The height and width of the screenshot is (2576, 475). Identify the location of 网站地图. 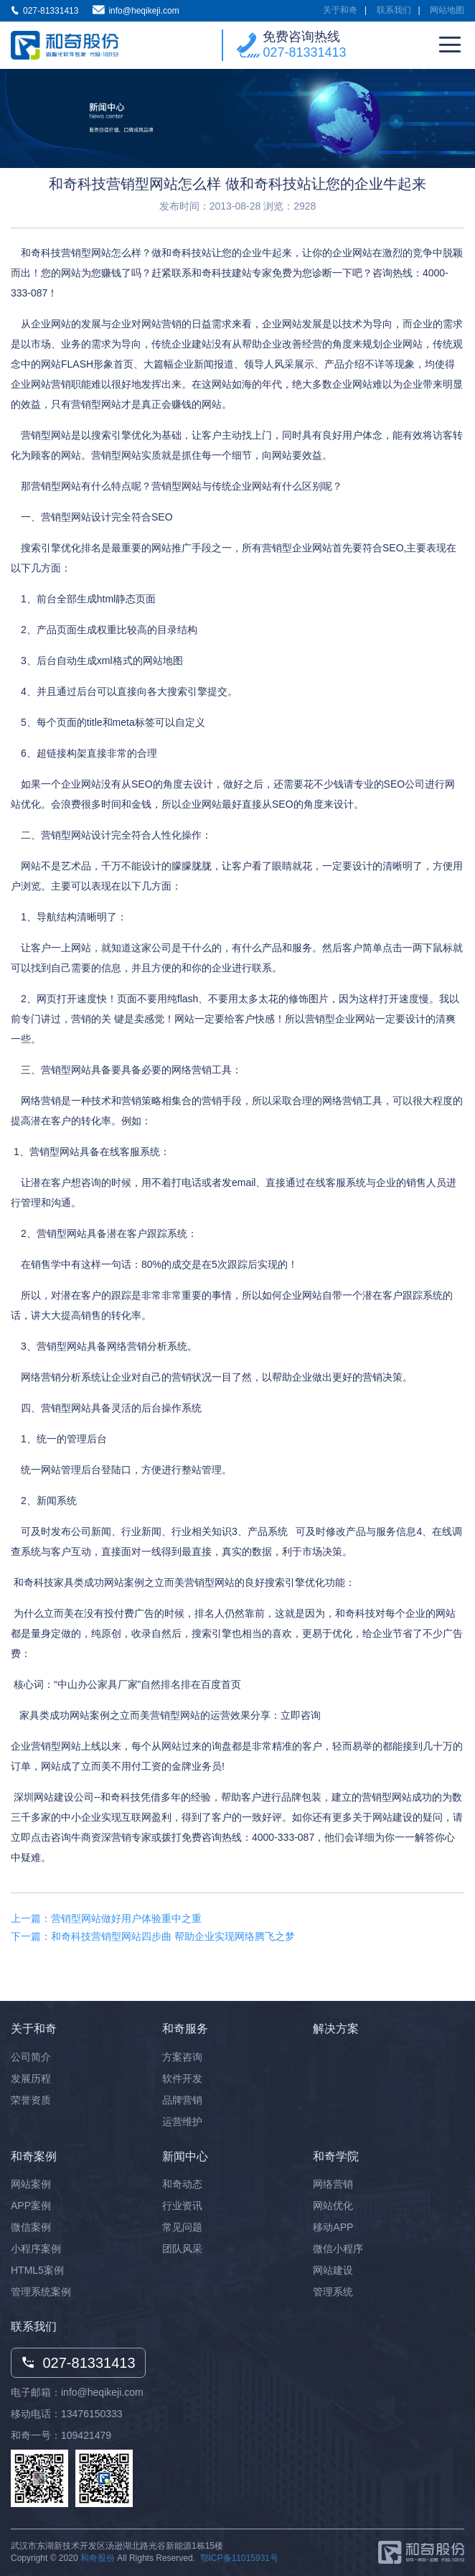
(447, 10).